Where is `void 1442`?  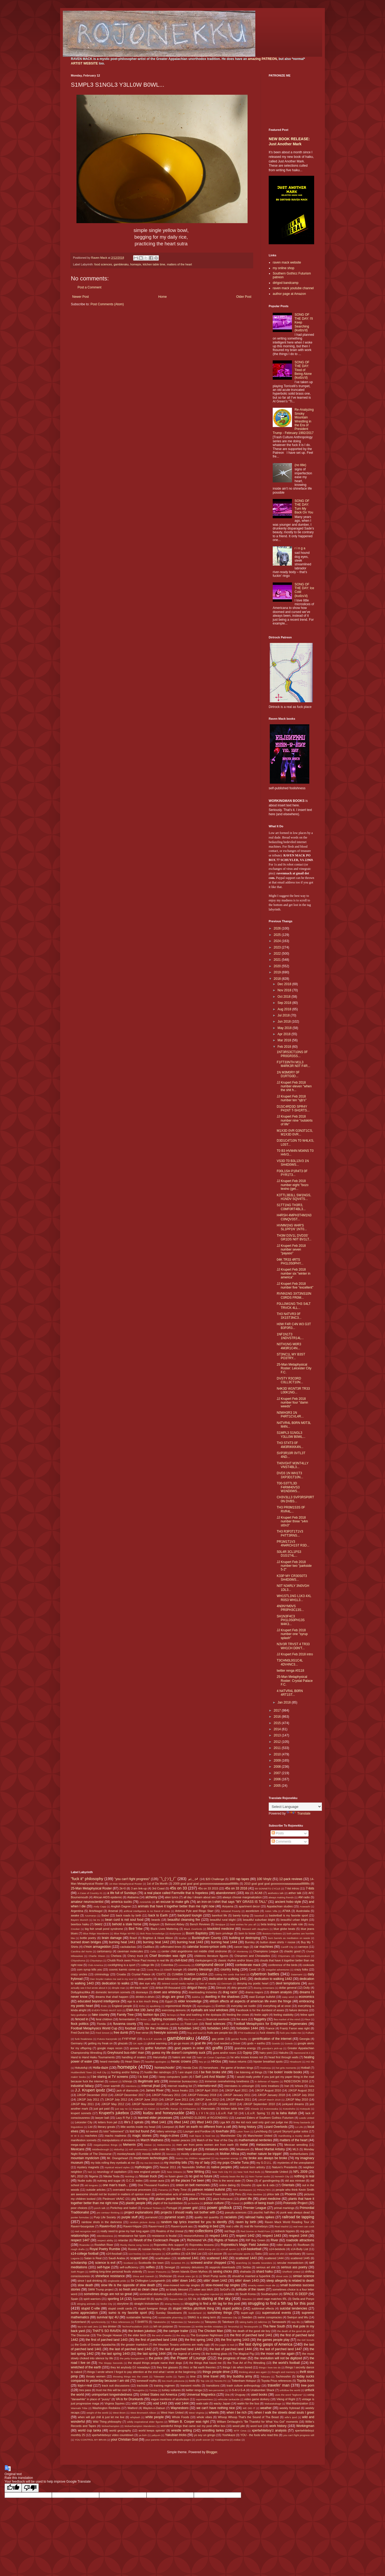
void 1442 is located at coordinates (138, 2403).